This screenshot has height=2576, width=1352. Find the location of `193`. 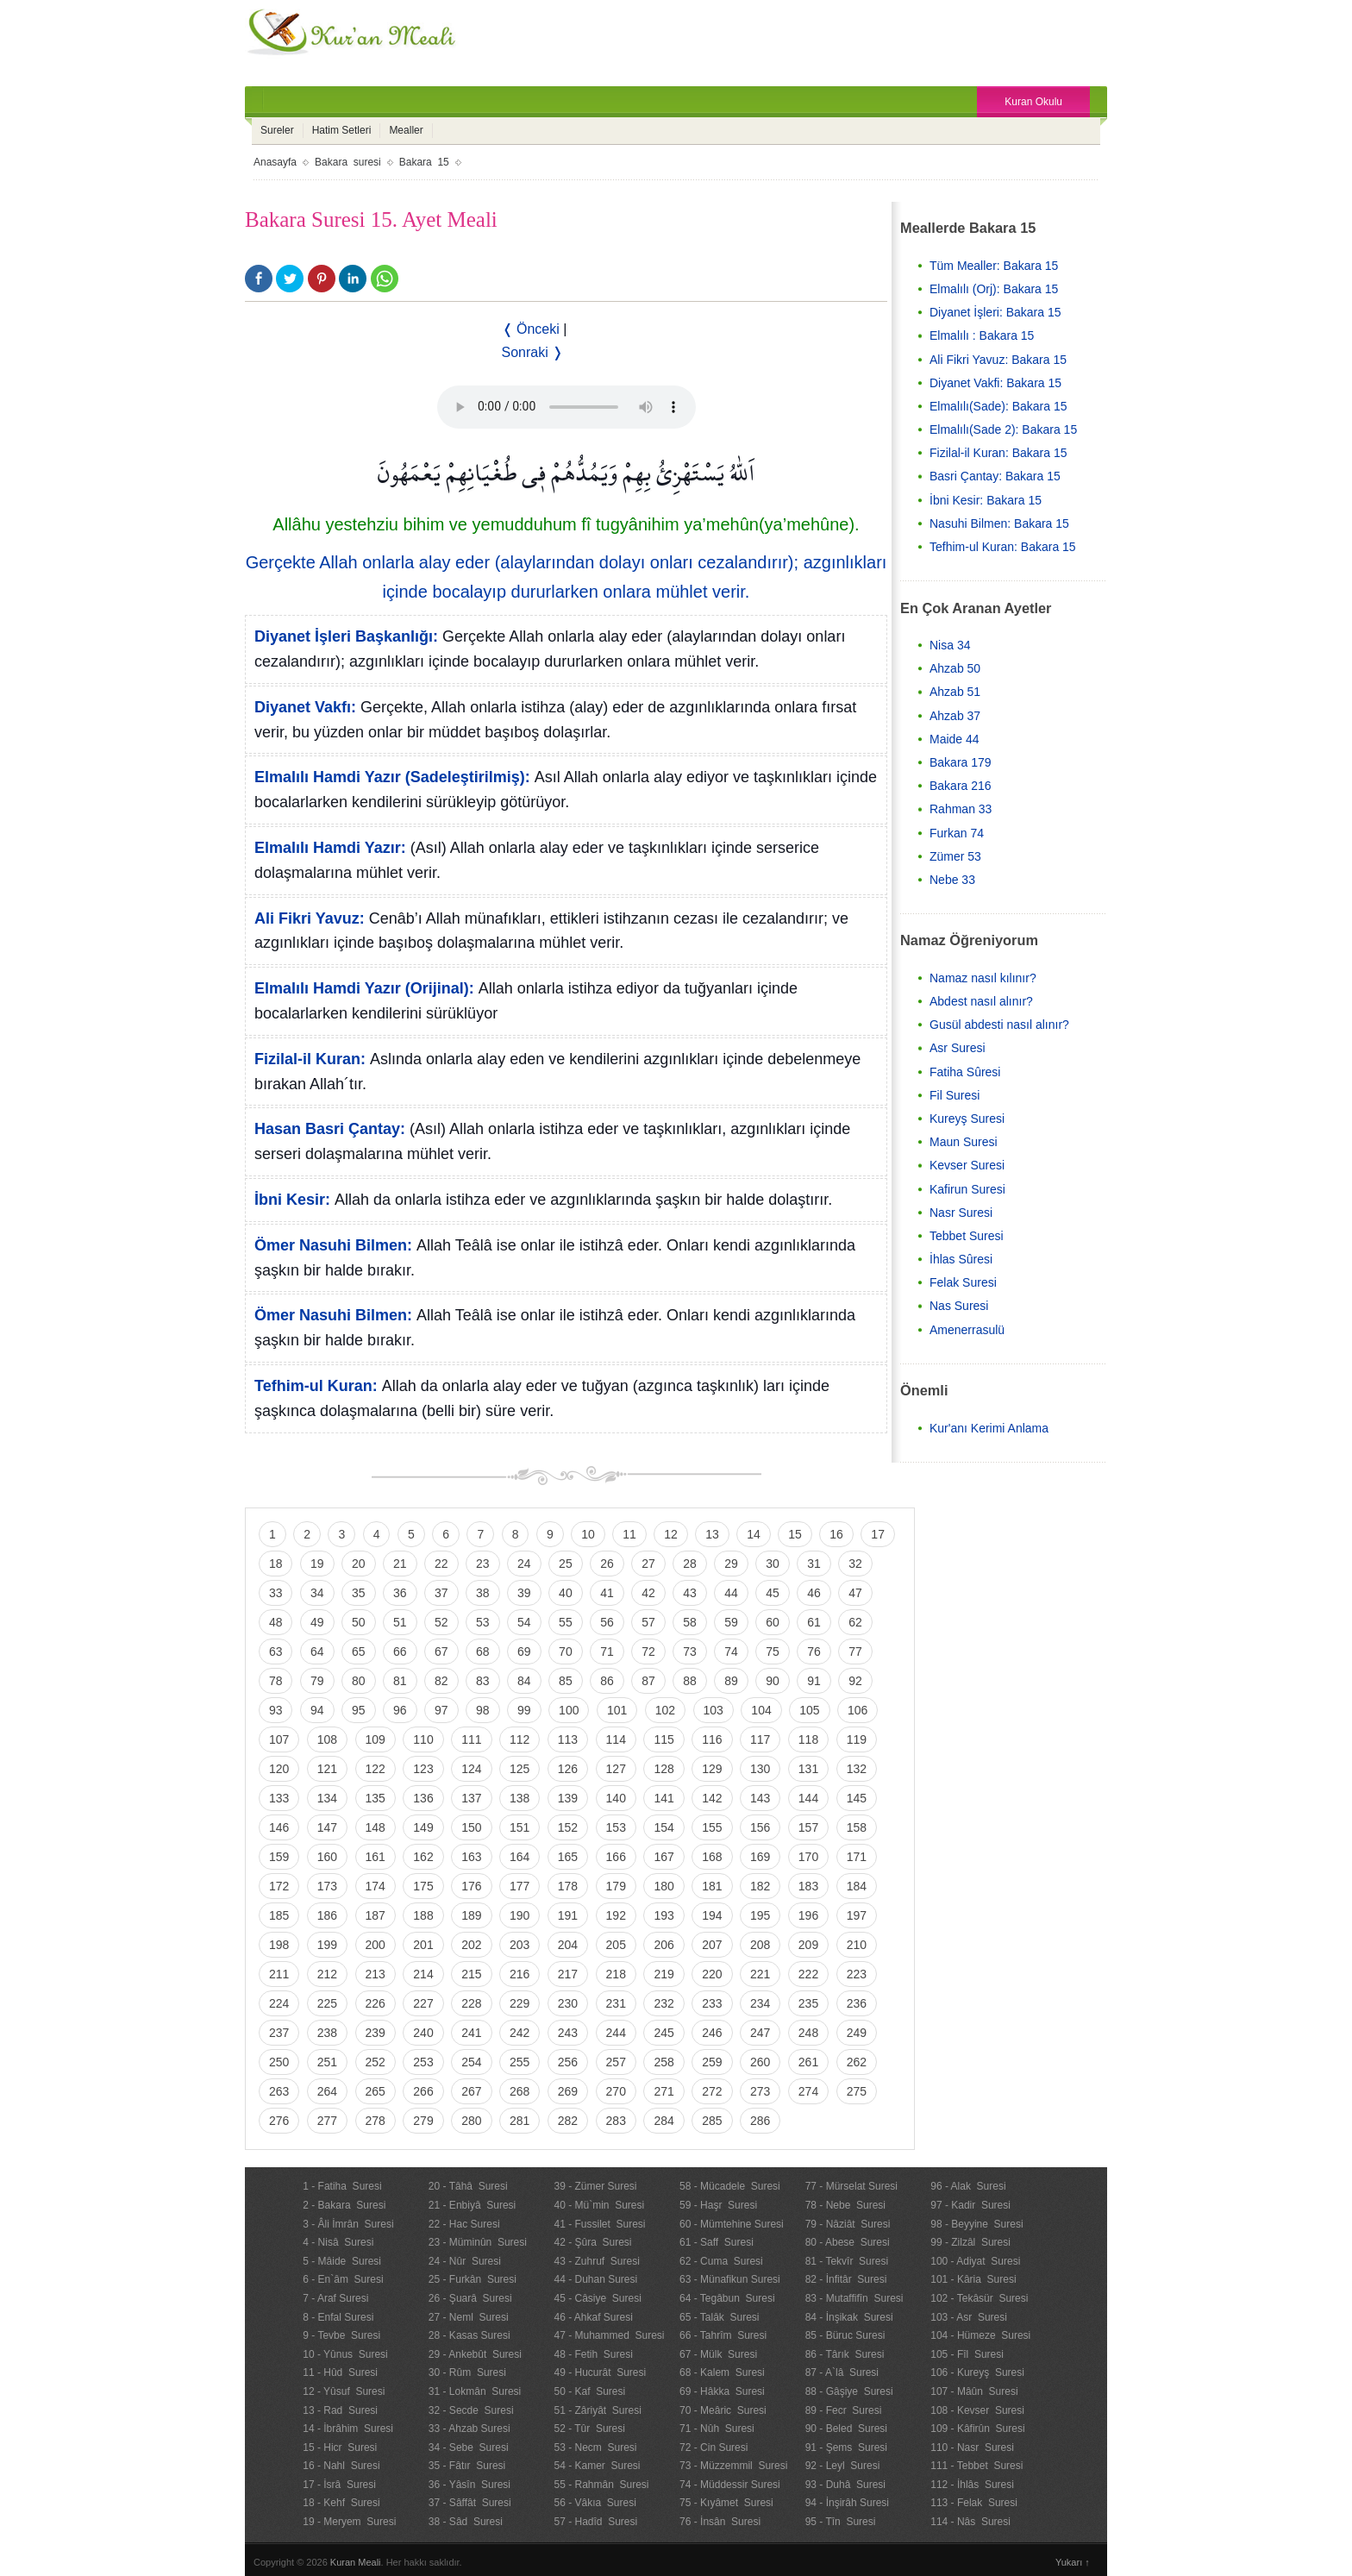

193 is located at coordinates (663, 1915).